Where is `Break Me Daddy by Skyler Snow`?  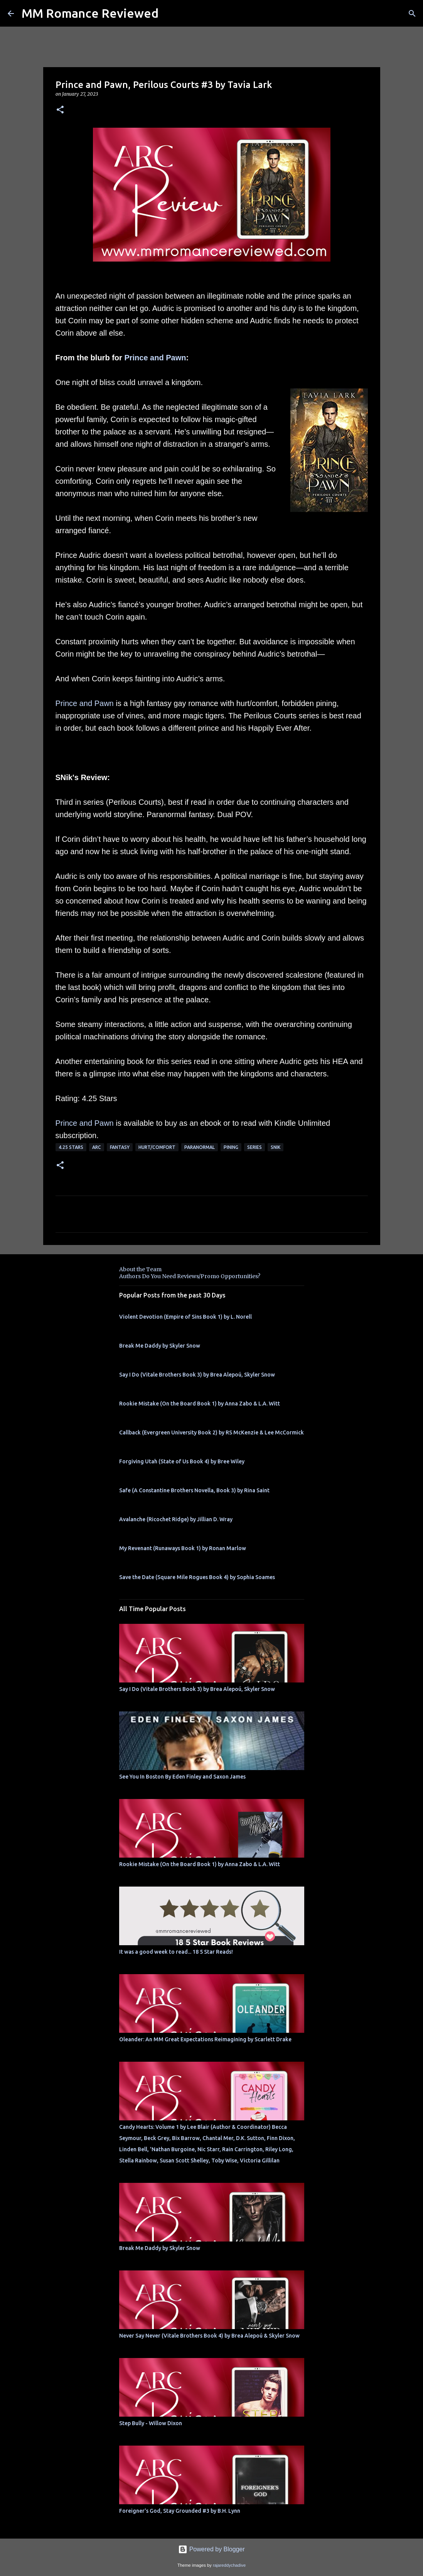 Break Me Daddy by Skyler Snow is located at coordinates (159, 1346).